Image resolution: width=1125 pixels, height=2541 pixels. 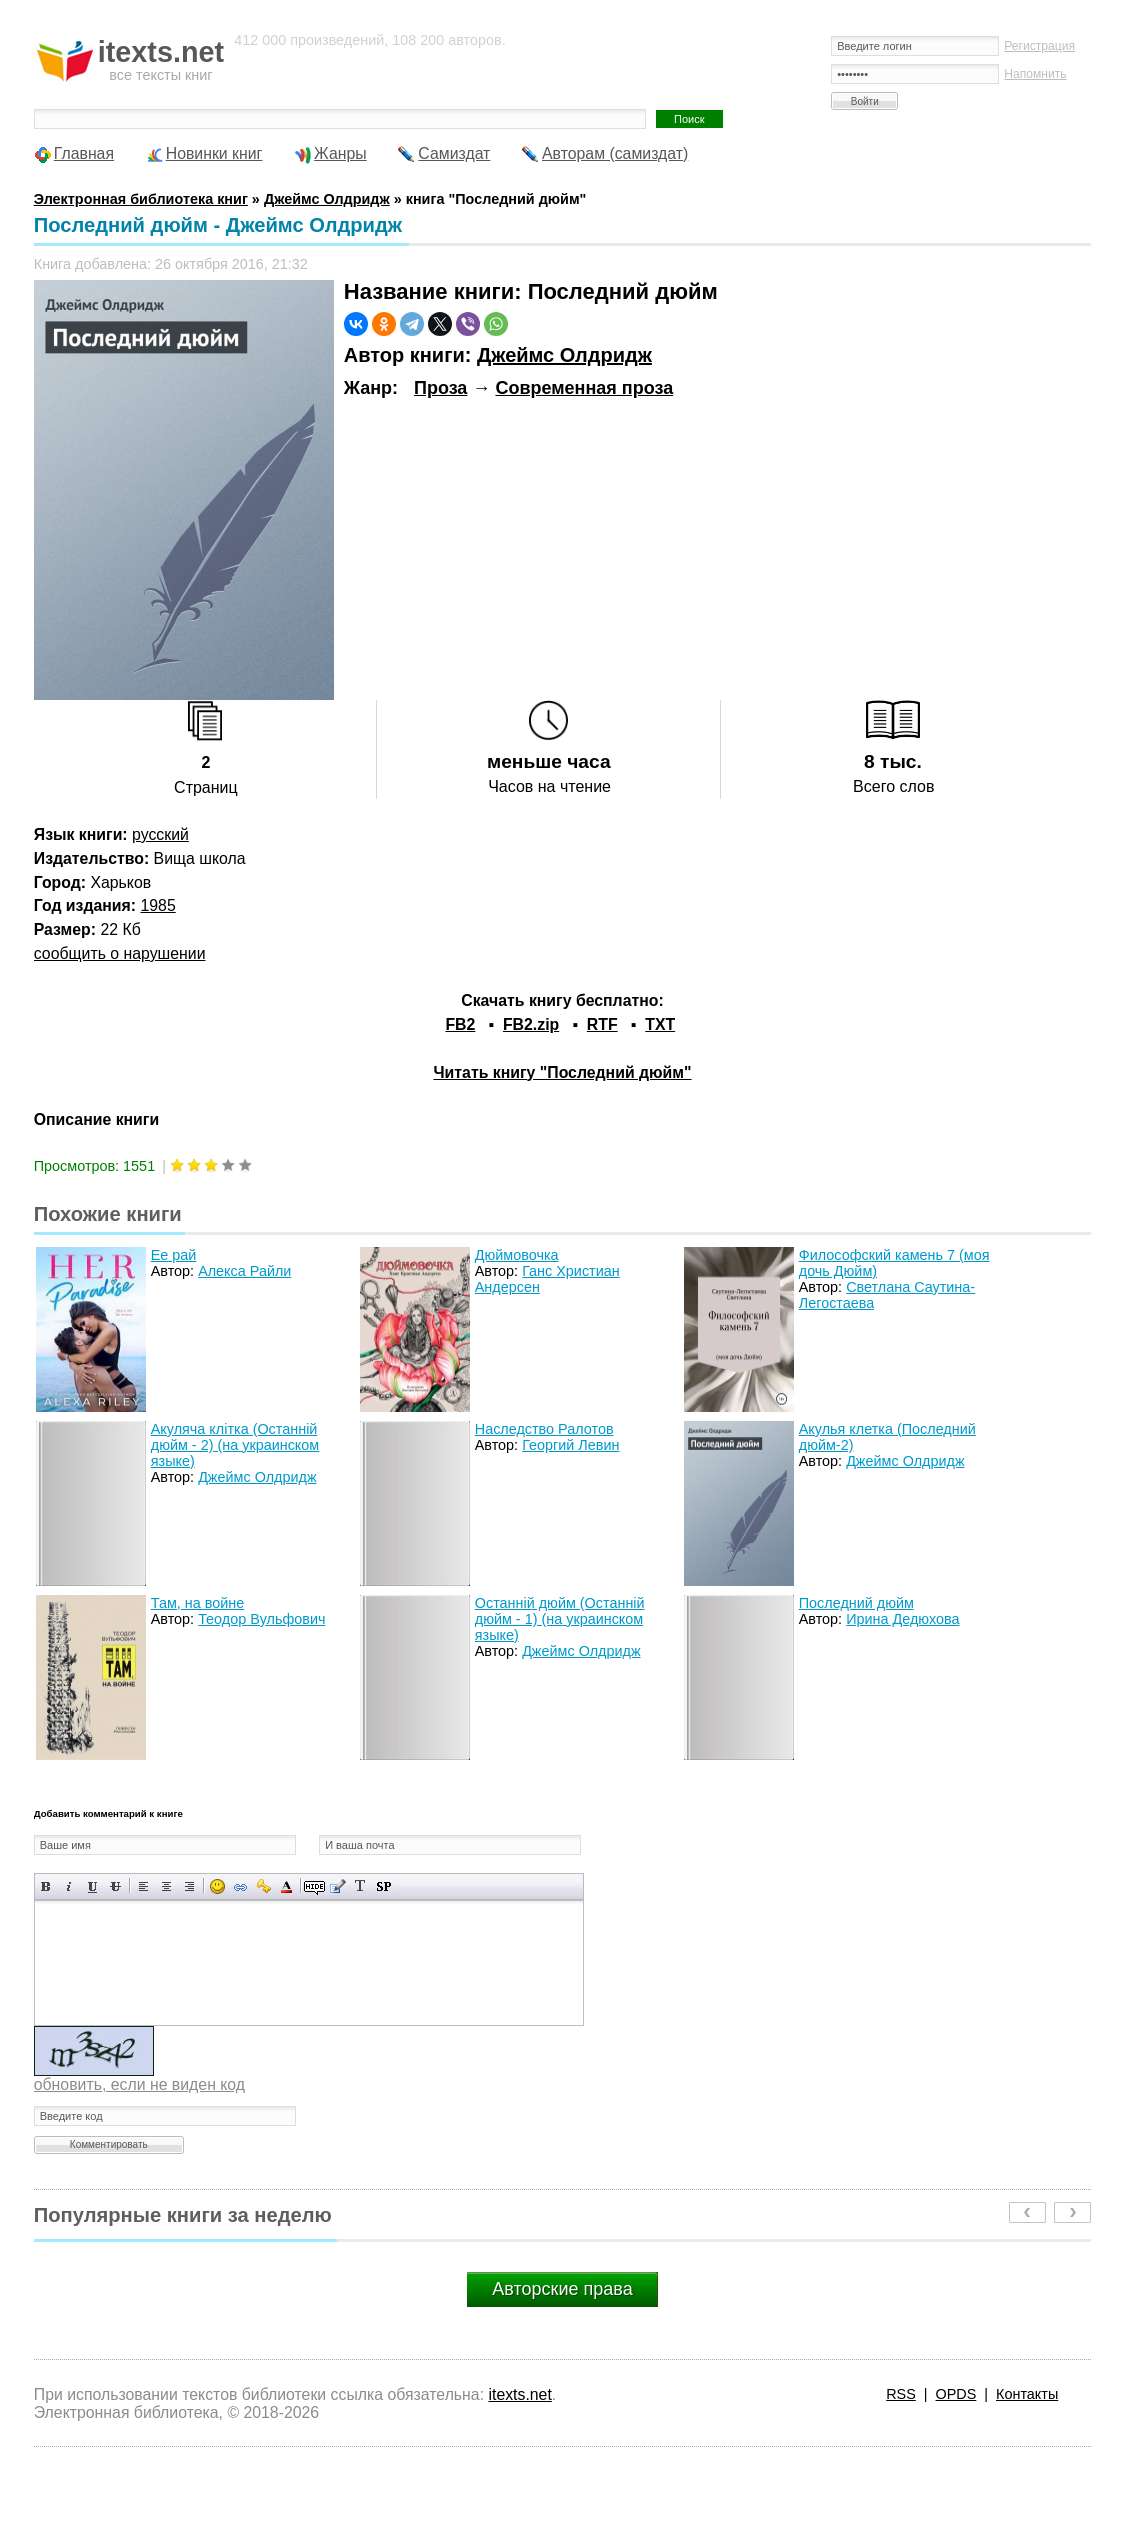 What do you see at coordinates (92, 1886) in the screenshot?
I see `Подчеркнутый текст` at bounding box center [92, 1886].